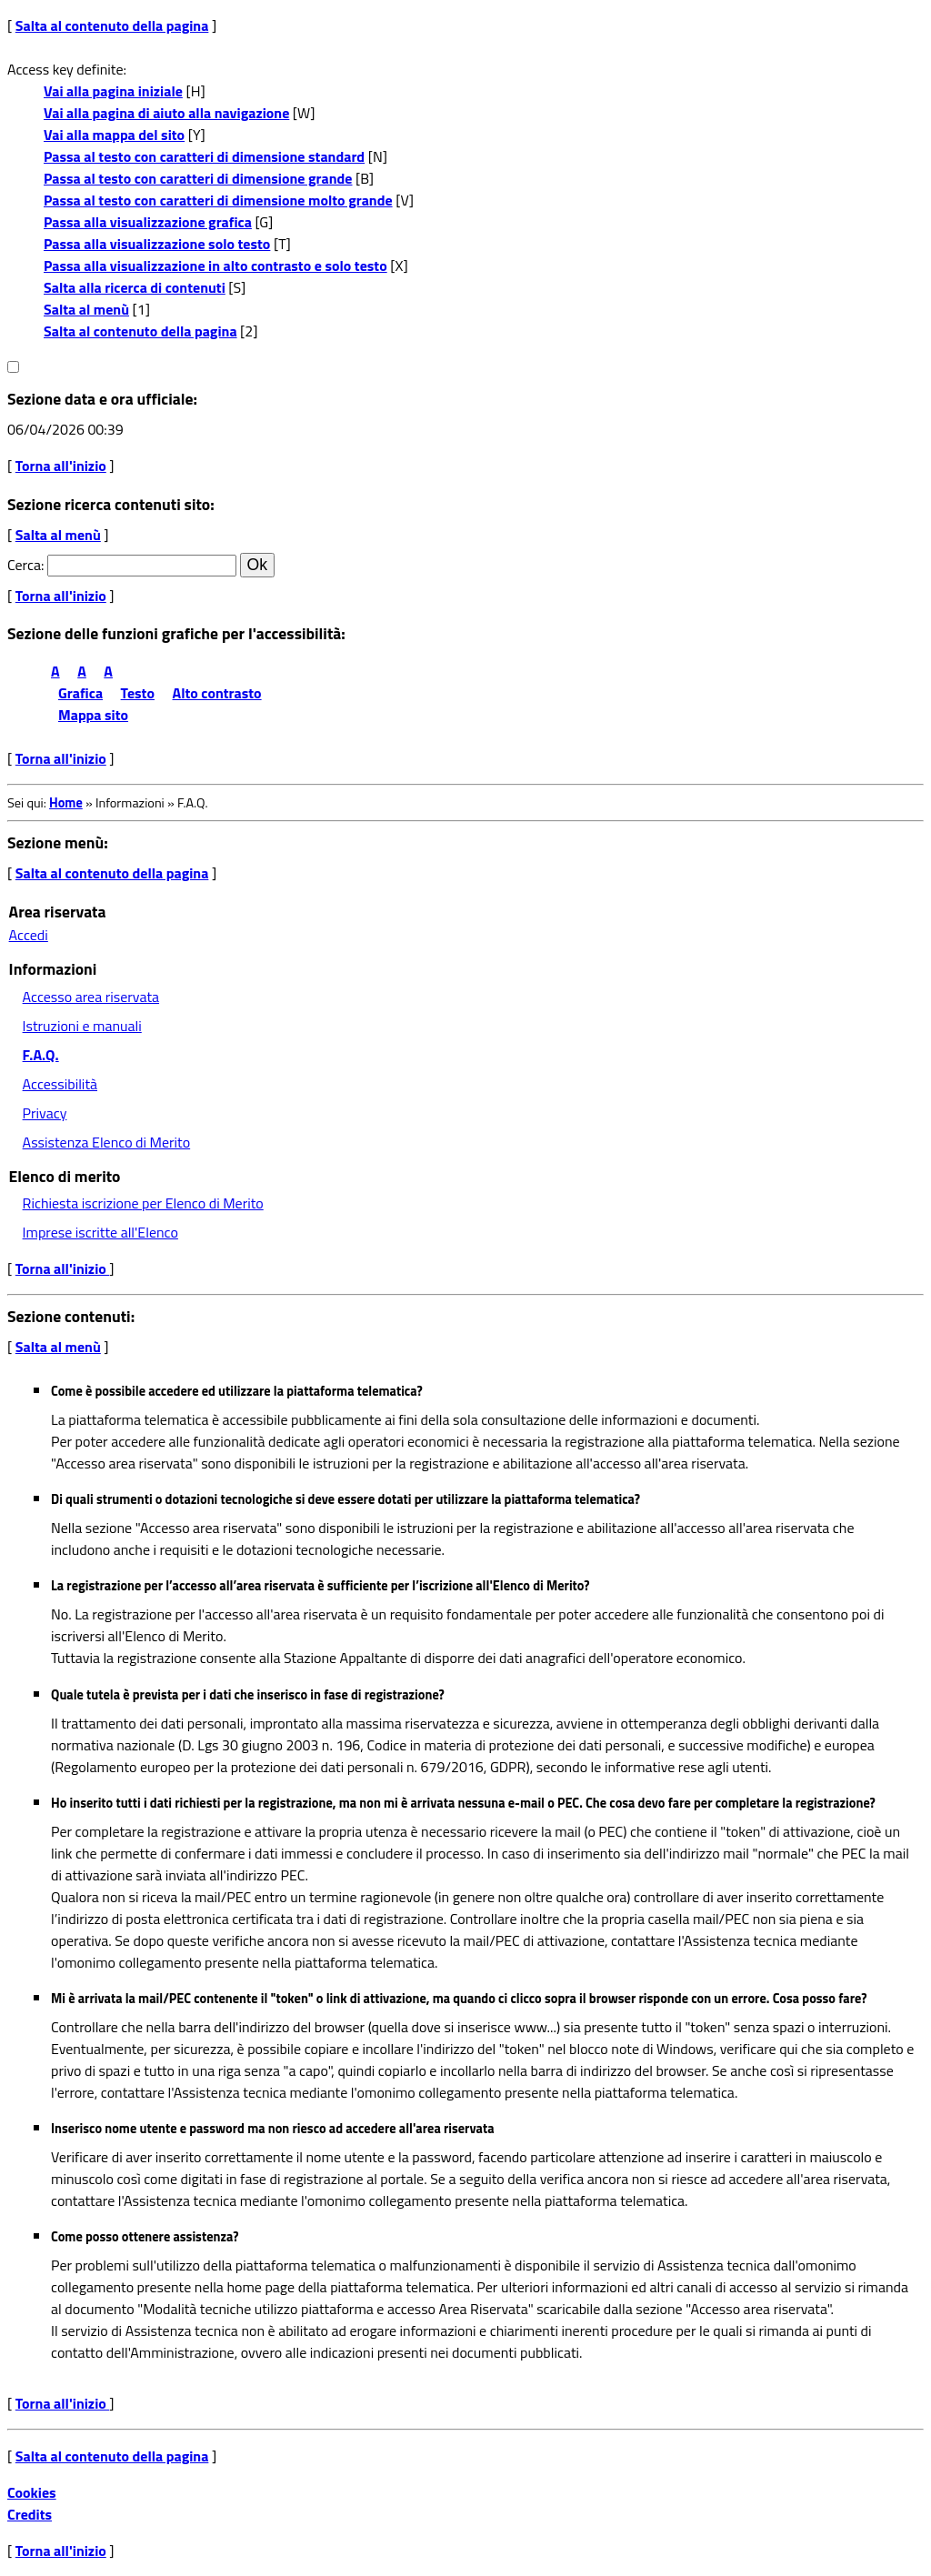  Describe the element at coordinates (41, 1055) in the screenshot. I see `F.A.Q.` at that location.